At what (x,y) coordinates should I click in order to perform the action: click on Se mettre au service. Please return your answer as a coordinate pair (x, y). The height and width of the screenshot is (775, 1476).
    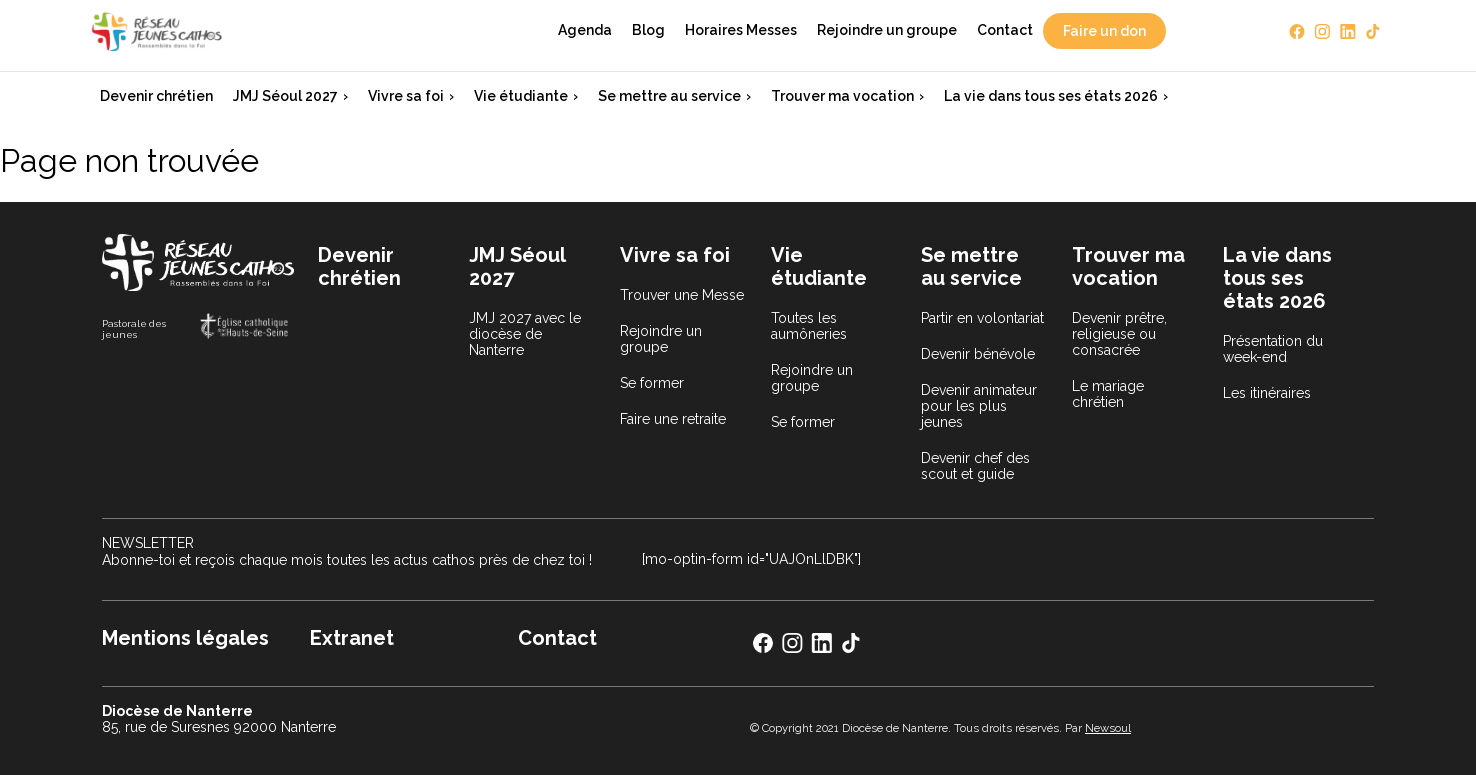
    Looking at the image, I should click on (669, 96).